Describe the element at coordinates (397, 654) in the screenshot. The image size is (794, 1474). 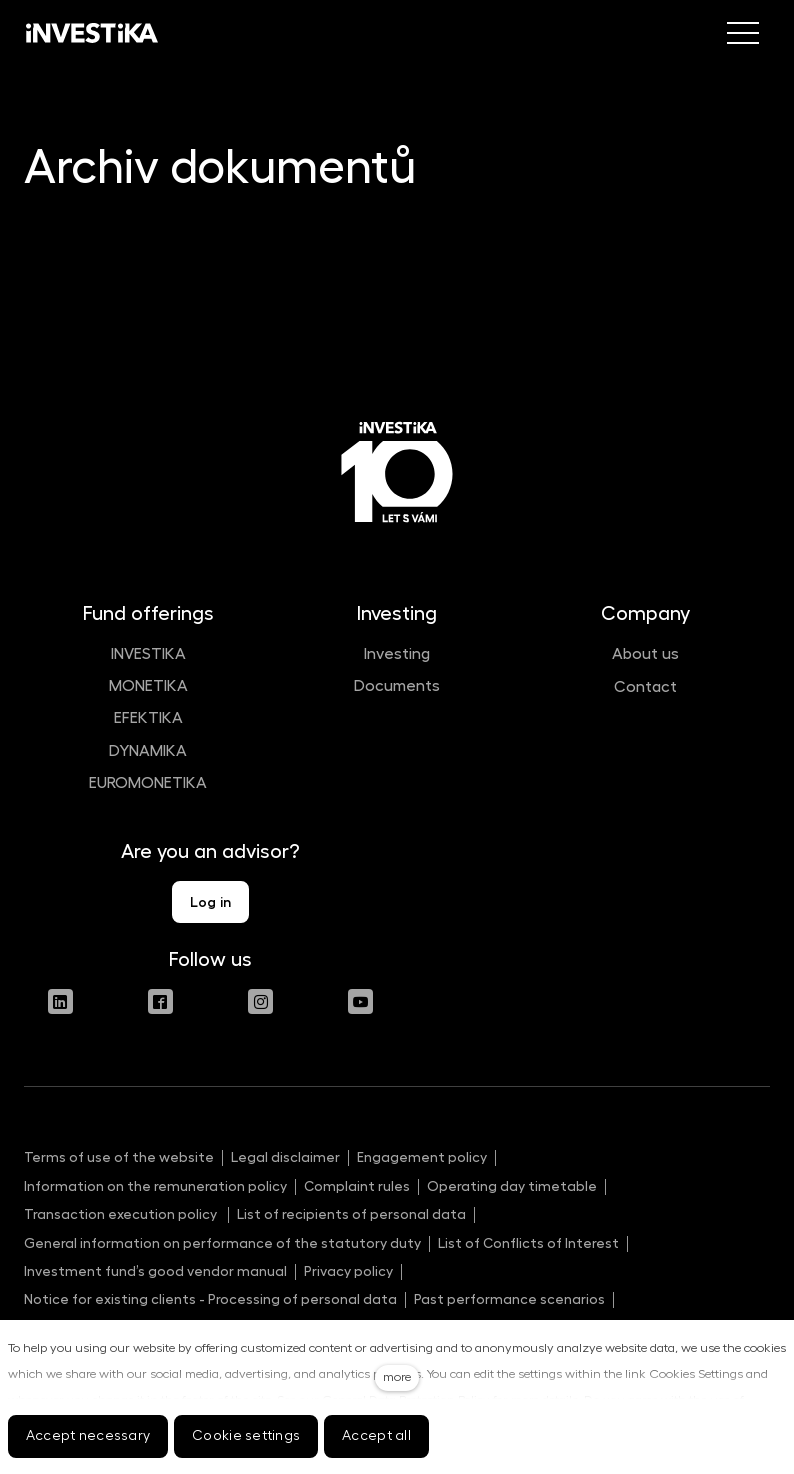
I see `Investing` at that location.